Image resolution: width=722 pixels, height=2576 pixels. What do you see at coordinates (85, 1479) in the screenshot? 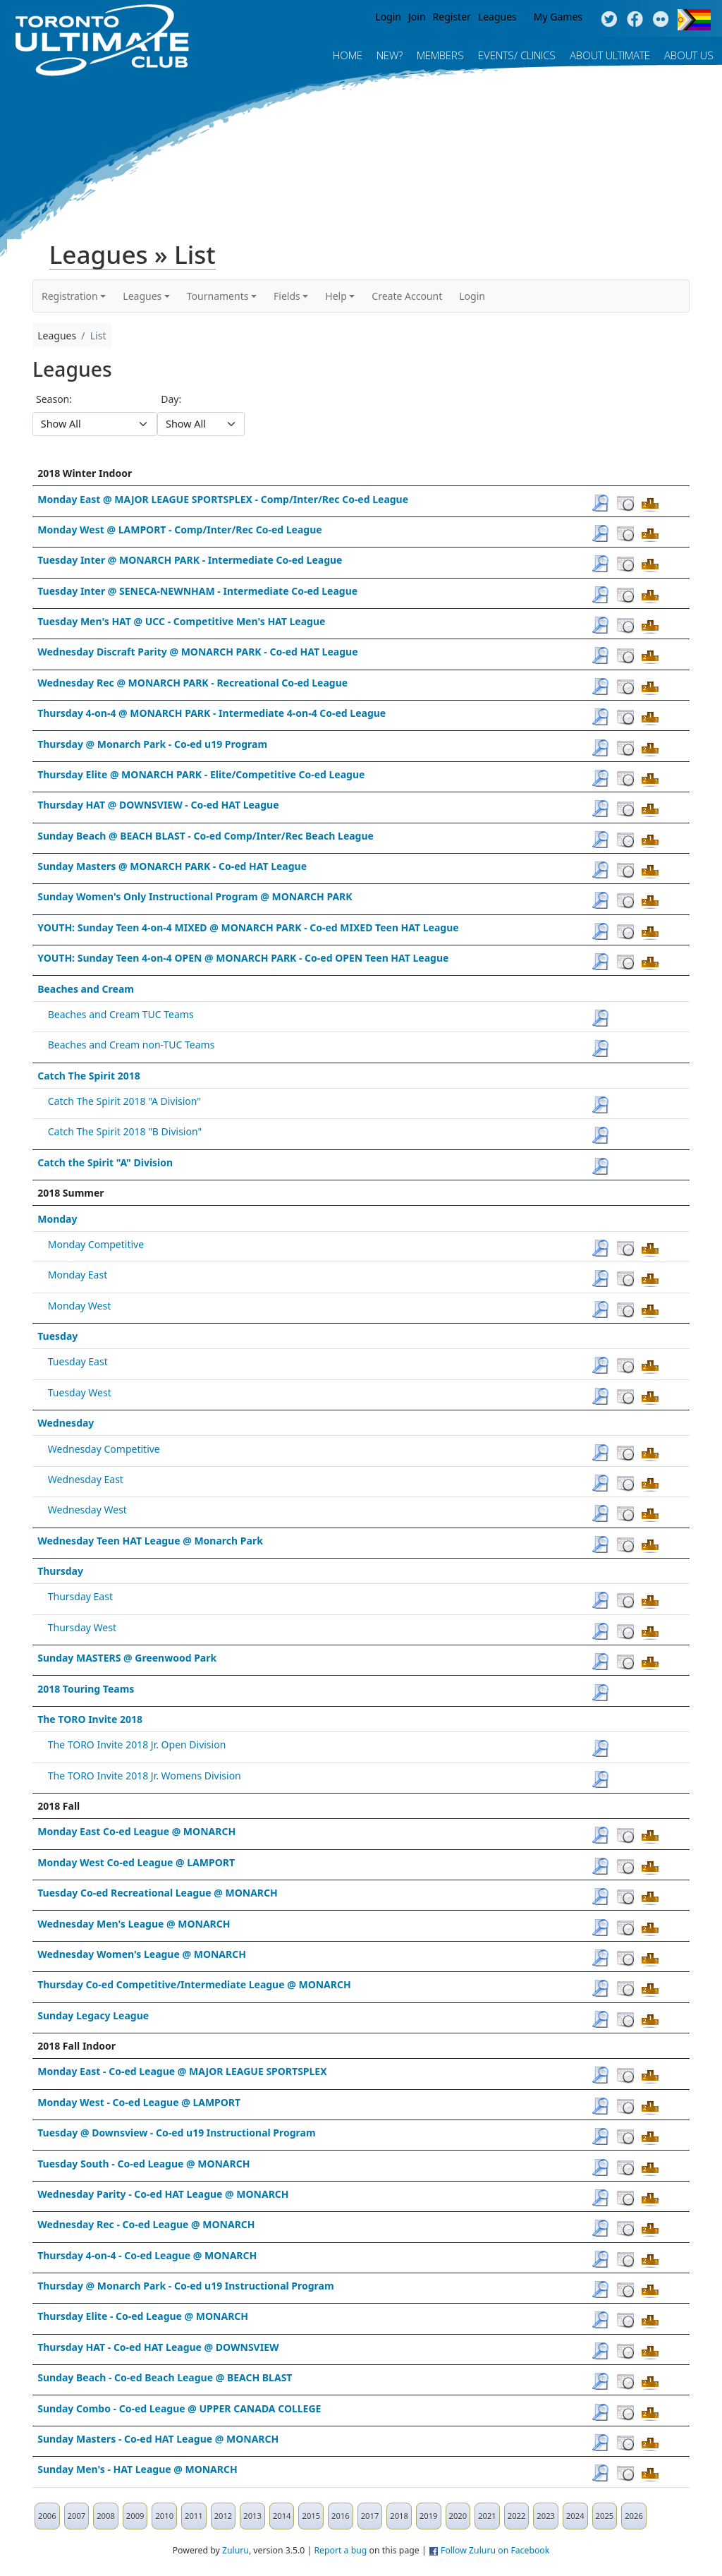
I see `Wednesday East` at bounding box center [85, 1479].